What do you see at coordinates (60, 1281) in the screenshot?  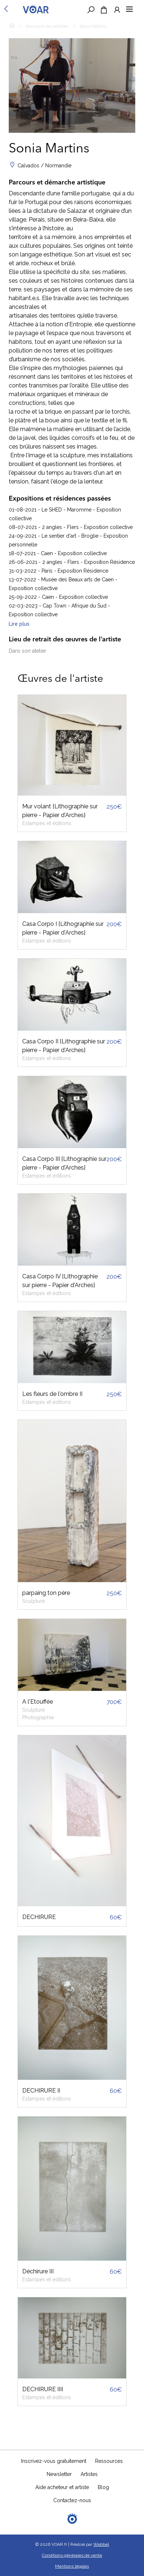 I see `Casa Corpo IV {Lithographie sur pierre - Papier d'Arches}` at bounding box center [60, 1281].